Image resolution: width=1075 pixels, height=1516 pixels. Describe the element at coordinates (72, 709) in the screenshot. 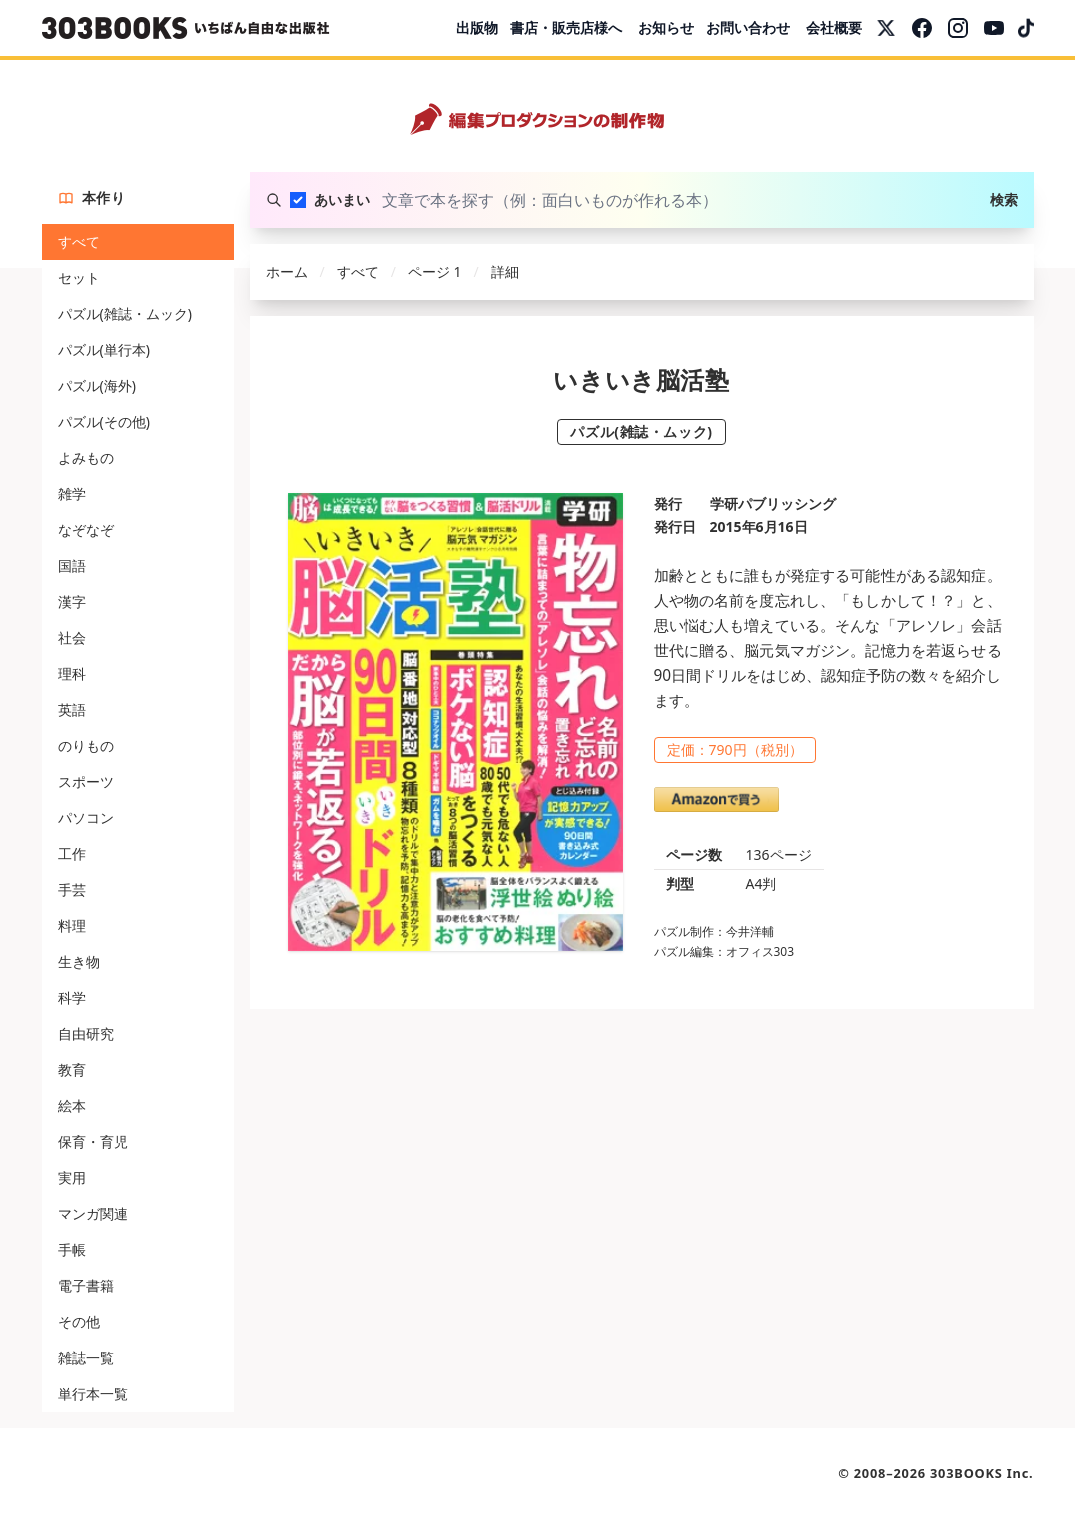

I see `英語` at that location.